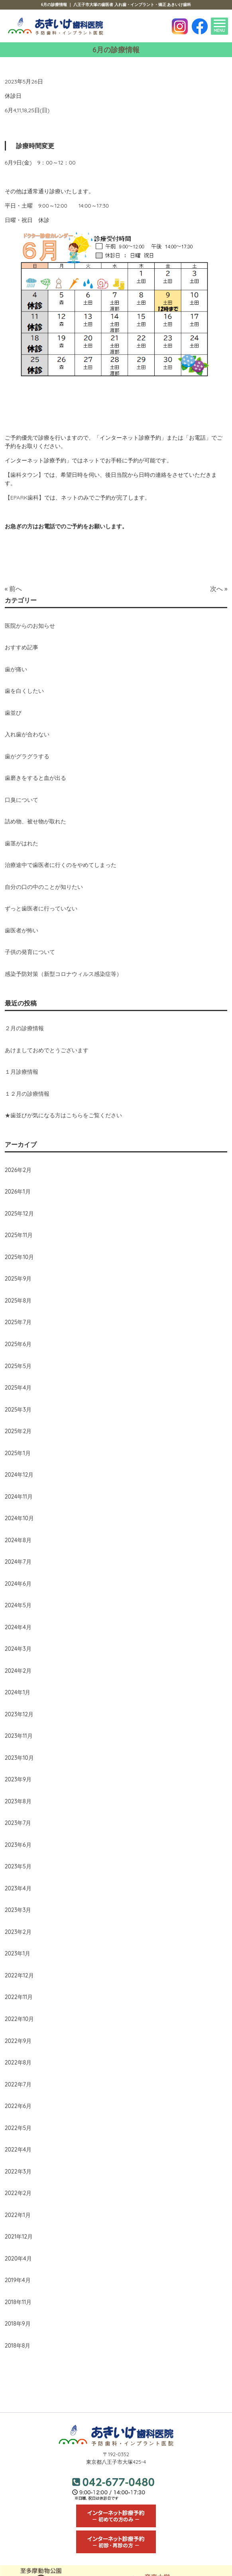 The image size is (232, 2576). Describe the element at coordinates (30, 952) in the screenshot. I see `子供の発育について` at that location.